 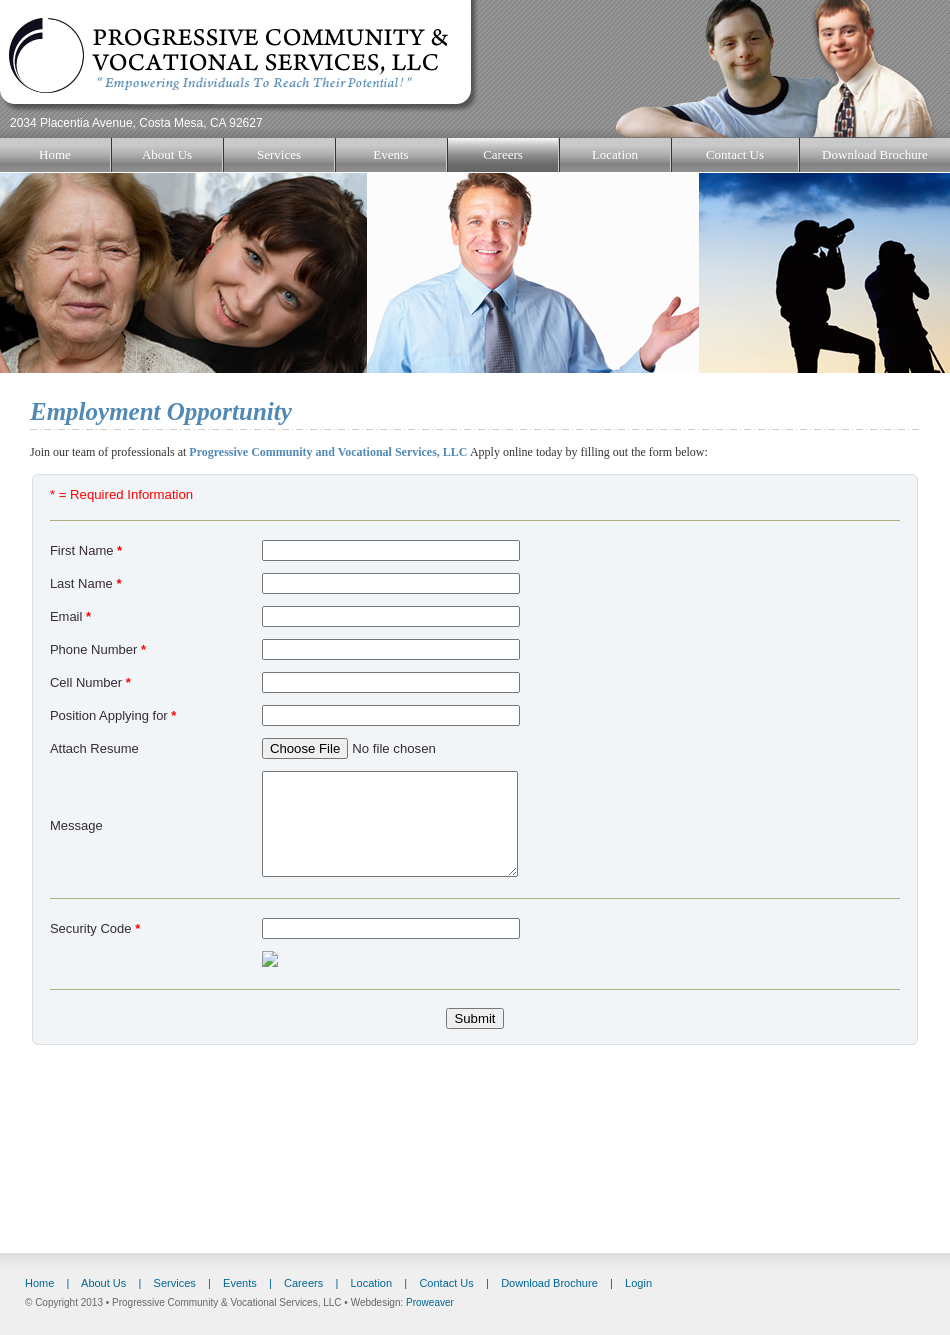 What do you see at coordinates (638, 1283) in the screenshot?
I see `Login` at bounding box center [638, 1283].